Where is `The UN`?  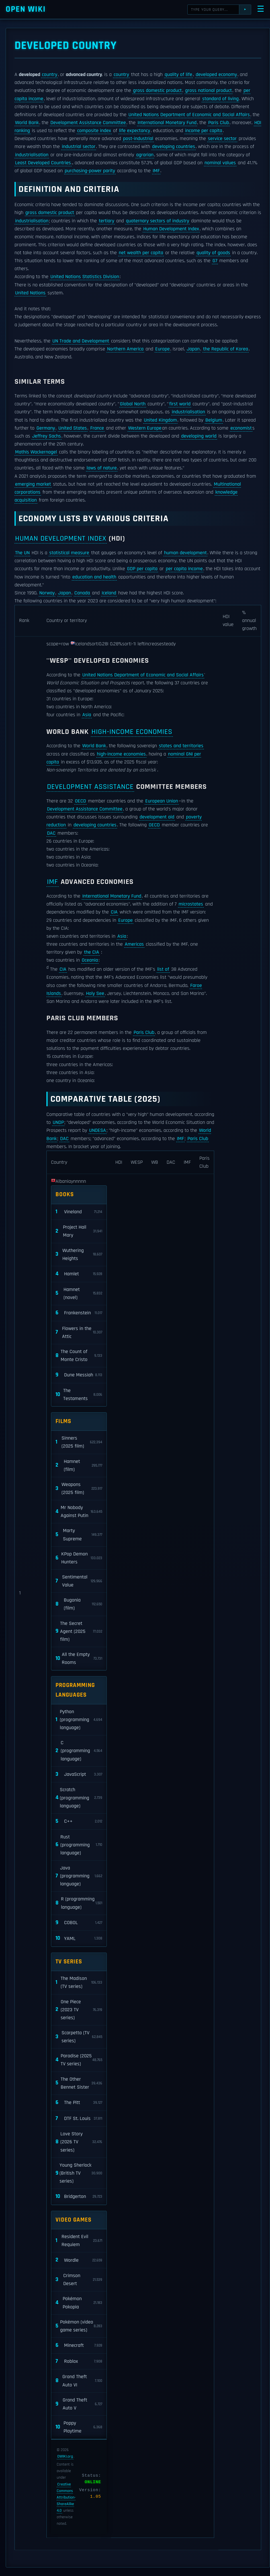
The UN is located at coordinates (22, 553).